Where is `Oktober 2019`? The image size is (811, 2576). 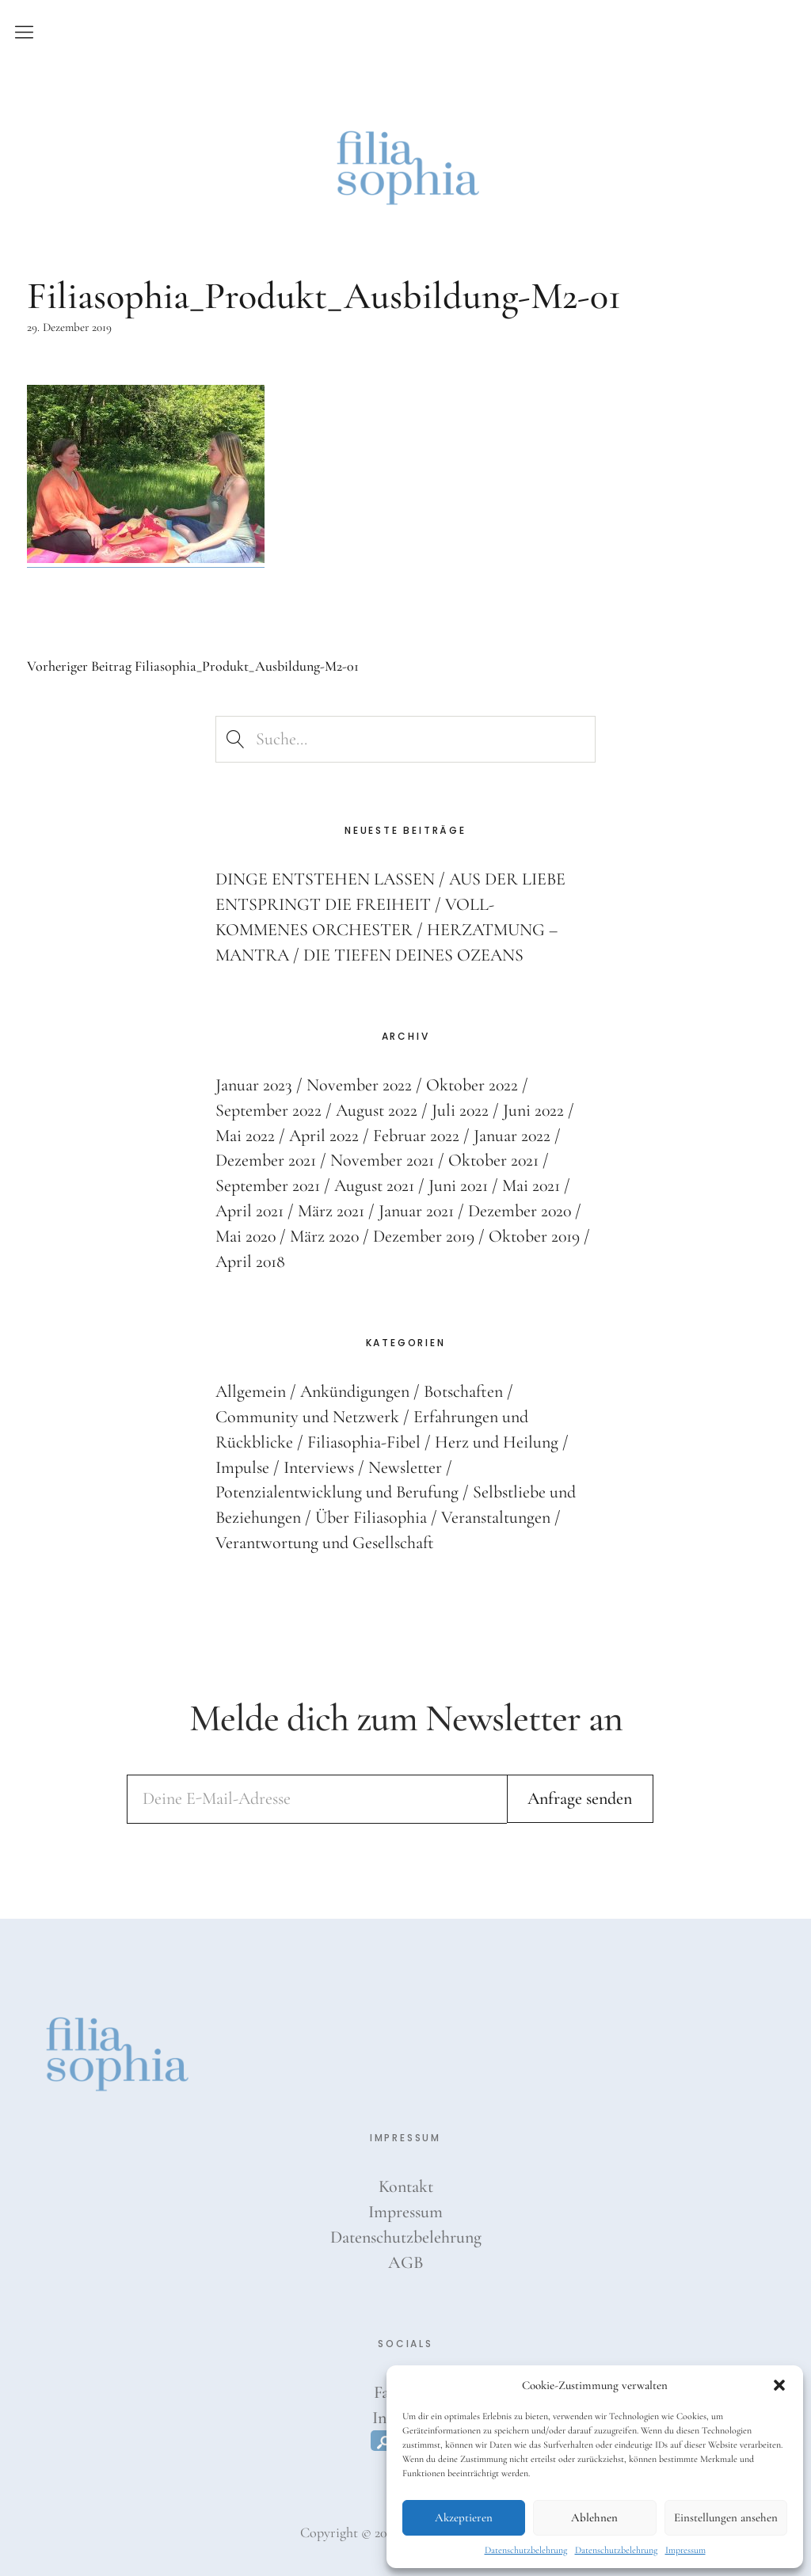
Oktober 2019 is located at coordinates (538, 1235).